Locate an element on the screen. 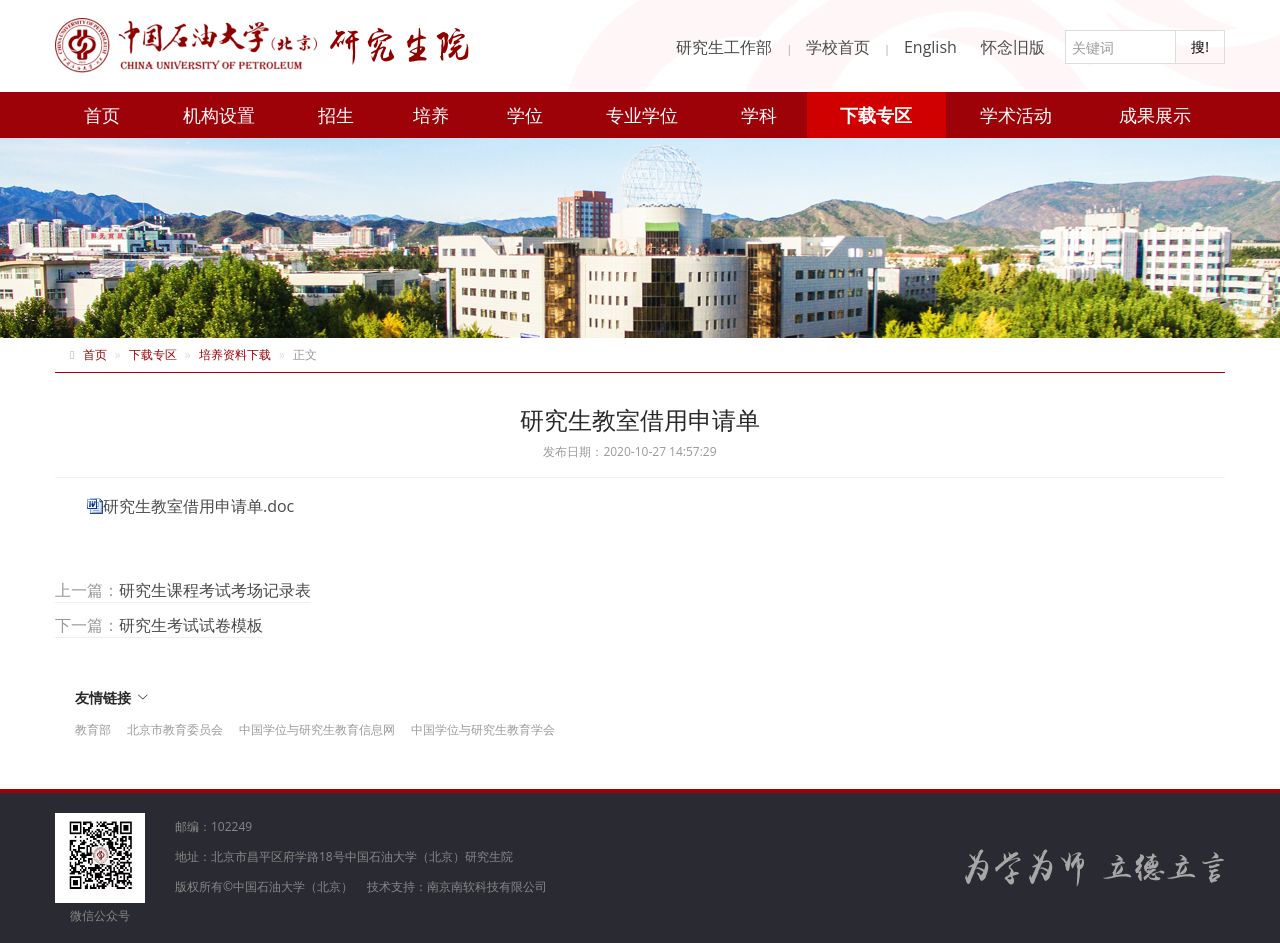  首页 is located at coordinates (102, 115).